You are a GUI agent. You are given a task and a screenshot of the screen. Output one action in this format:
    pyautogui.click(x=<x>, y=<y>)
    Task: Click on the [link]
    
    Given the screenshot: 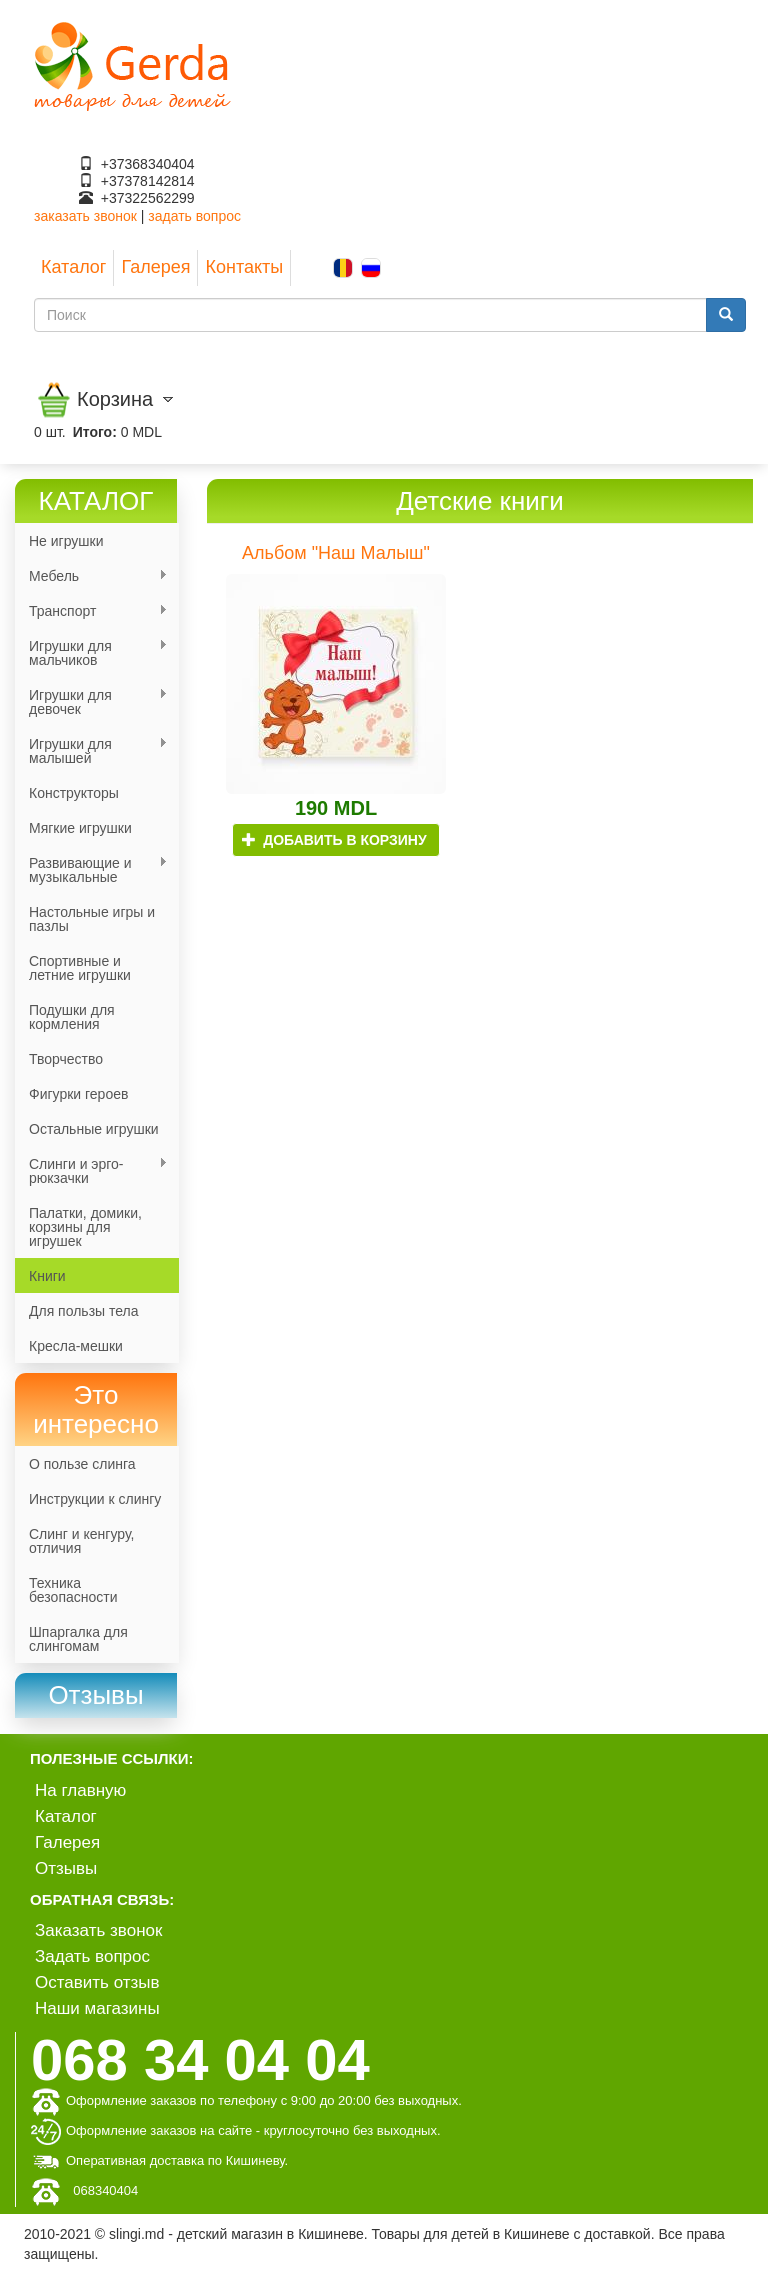 What is the action you would take?
    pyautogui.click(x=96, y=1695)
    